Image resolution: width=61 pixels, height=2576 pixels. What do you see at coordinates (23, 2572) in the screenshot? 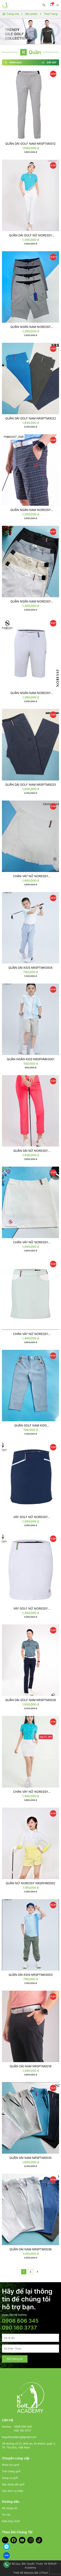
I see `Thiết kế website` at bounding box center [23, 2572].